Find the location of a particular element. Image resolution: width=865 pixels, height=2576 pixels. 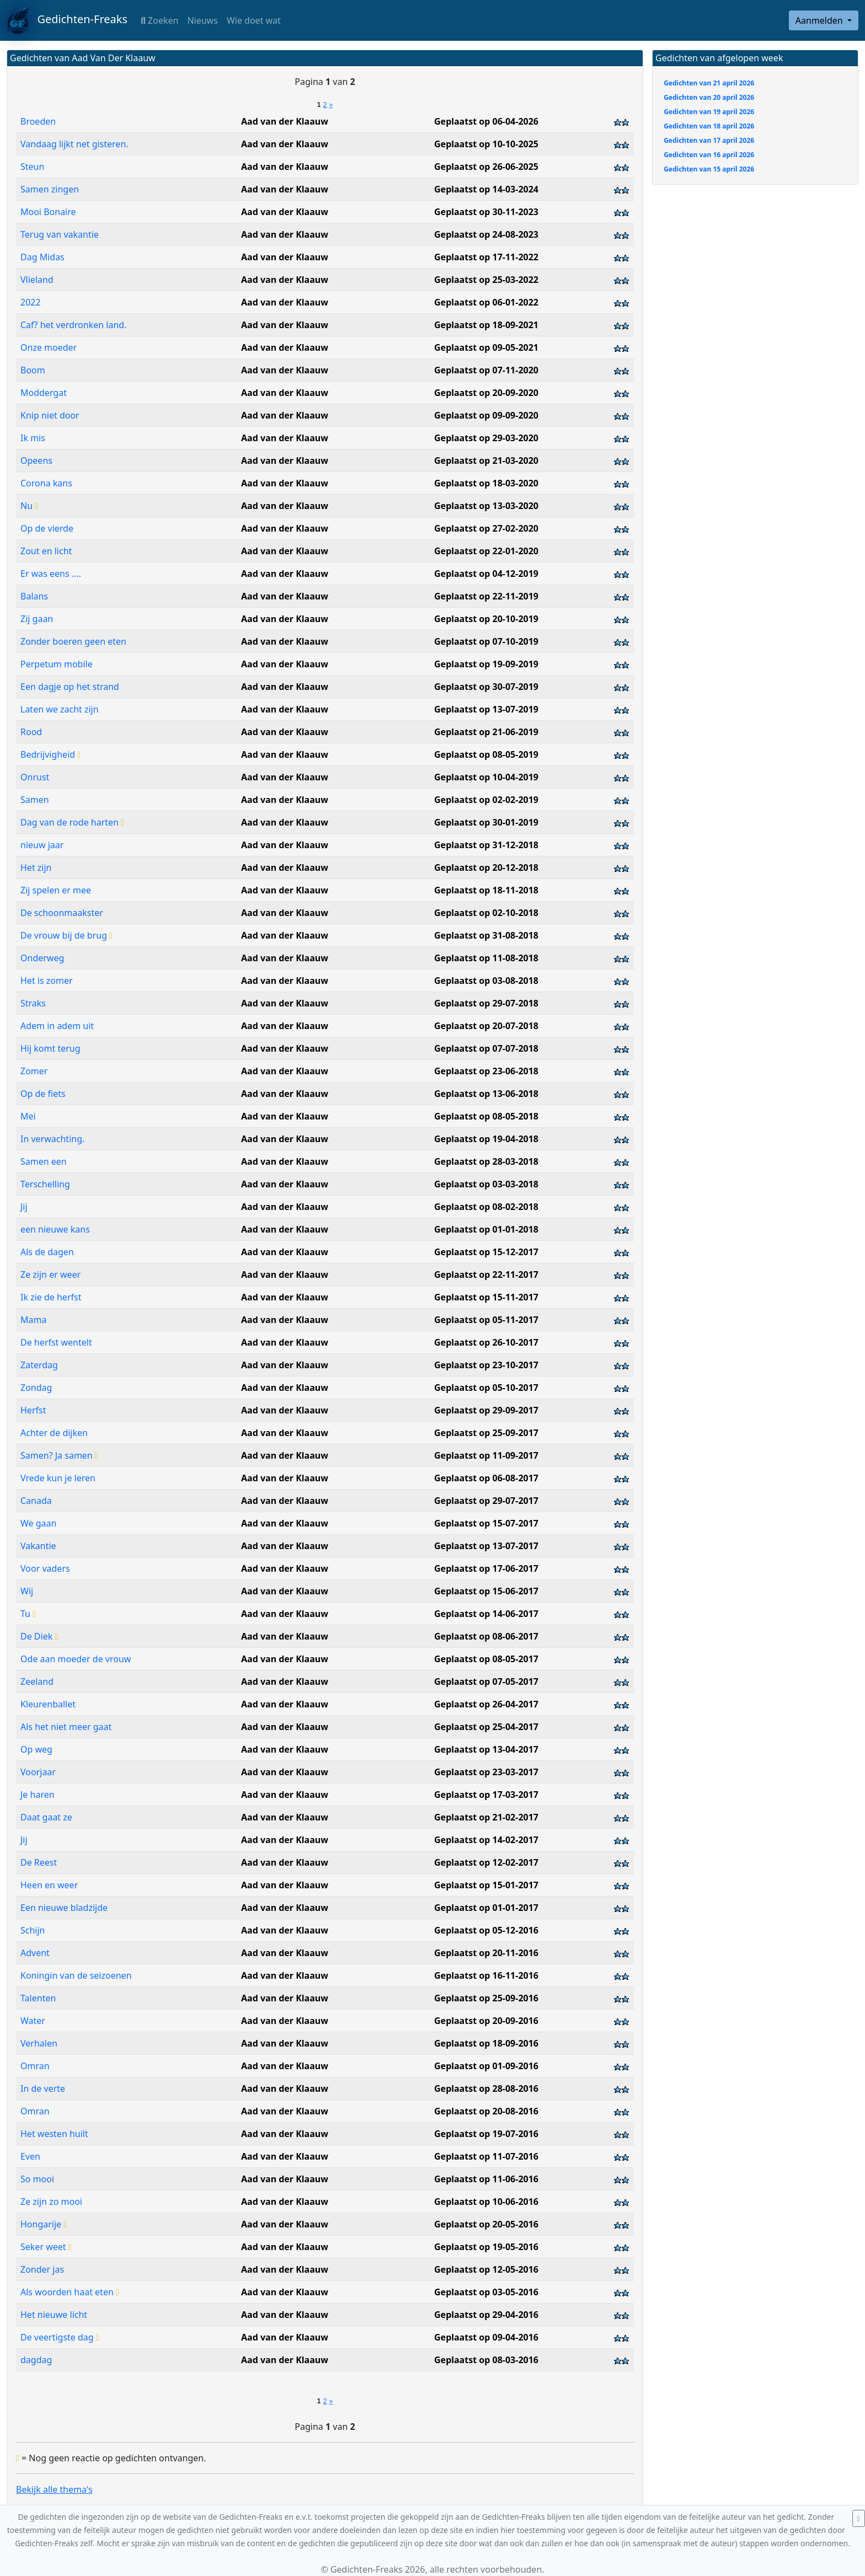

Zout en licht is located at coordinates (46, 551).